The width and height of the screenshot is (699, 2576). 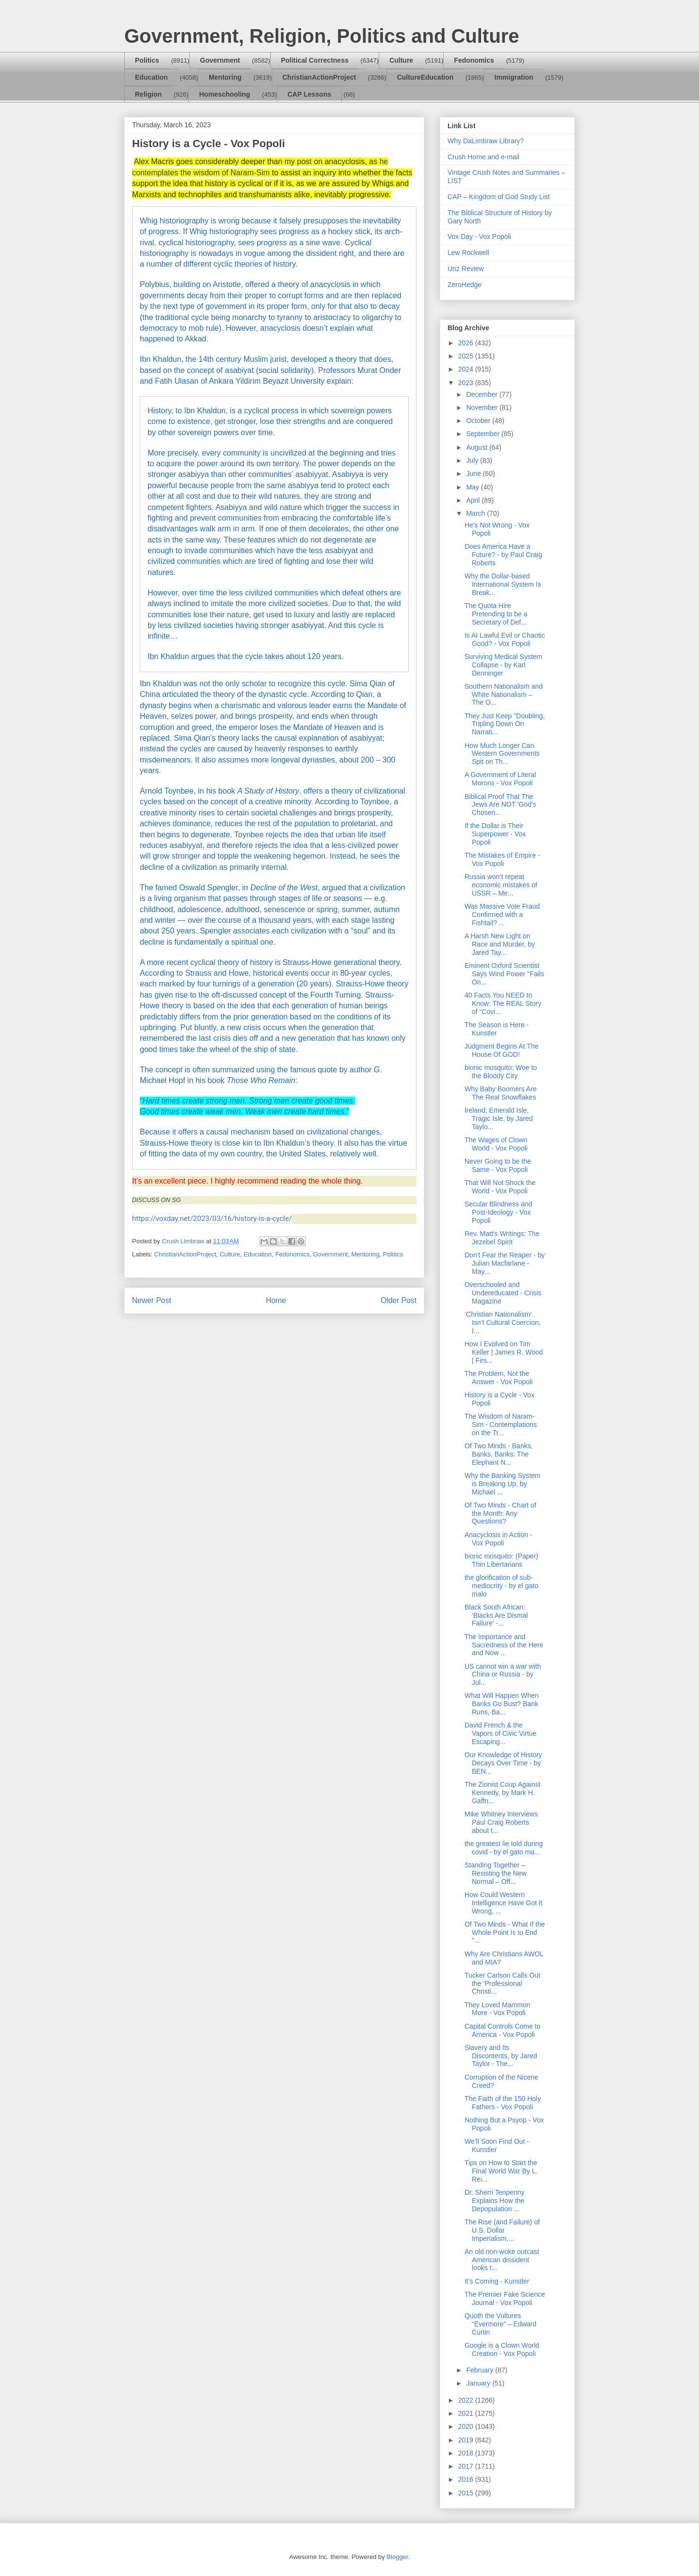 I want to click on An old non-woke outcast American dissident looks t..., so click(x=502, y=2260).